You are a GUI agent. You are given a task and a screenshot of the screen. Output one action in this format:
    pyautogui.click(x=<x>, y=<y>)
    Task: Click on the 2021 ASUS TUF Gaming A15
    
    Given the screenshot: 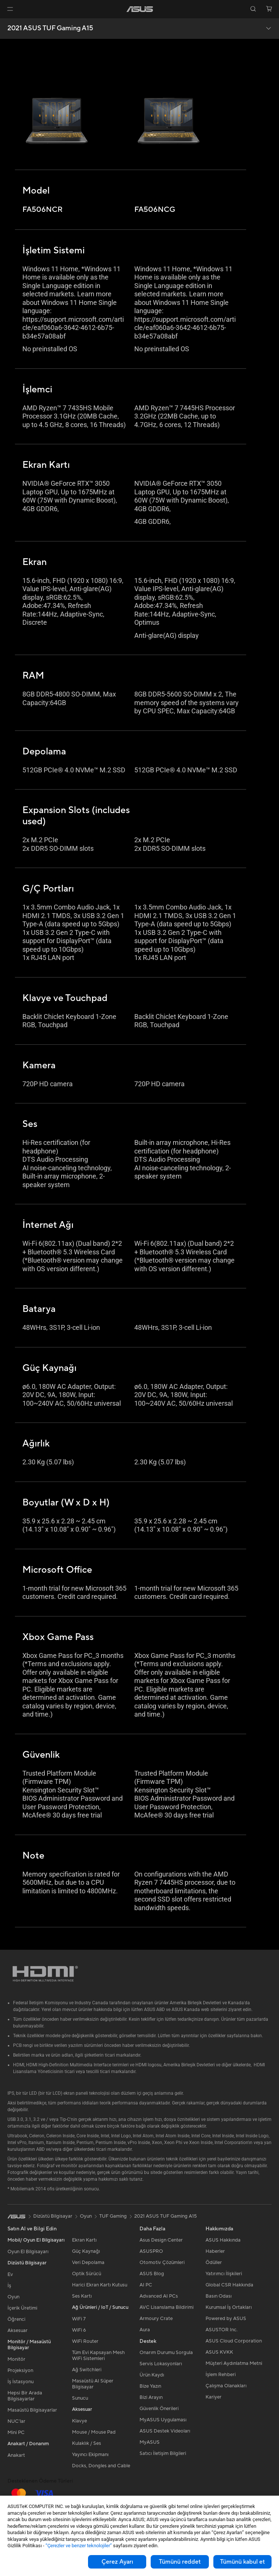 What is the action you would take?
    pyautogui.click(x=50, y=28)
    